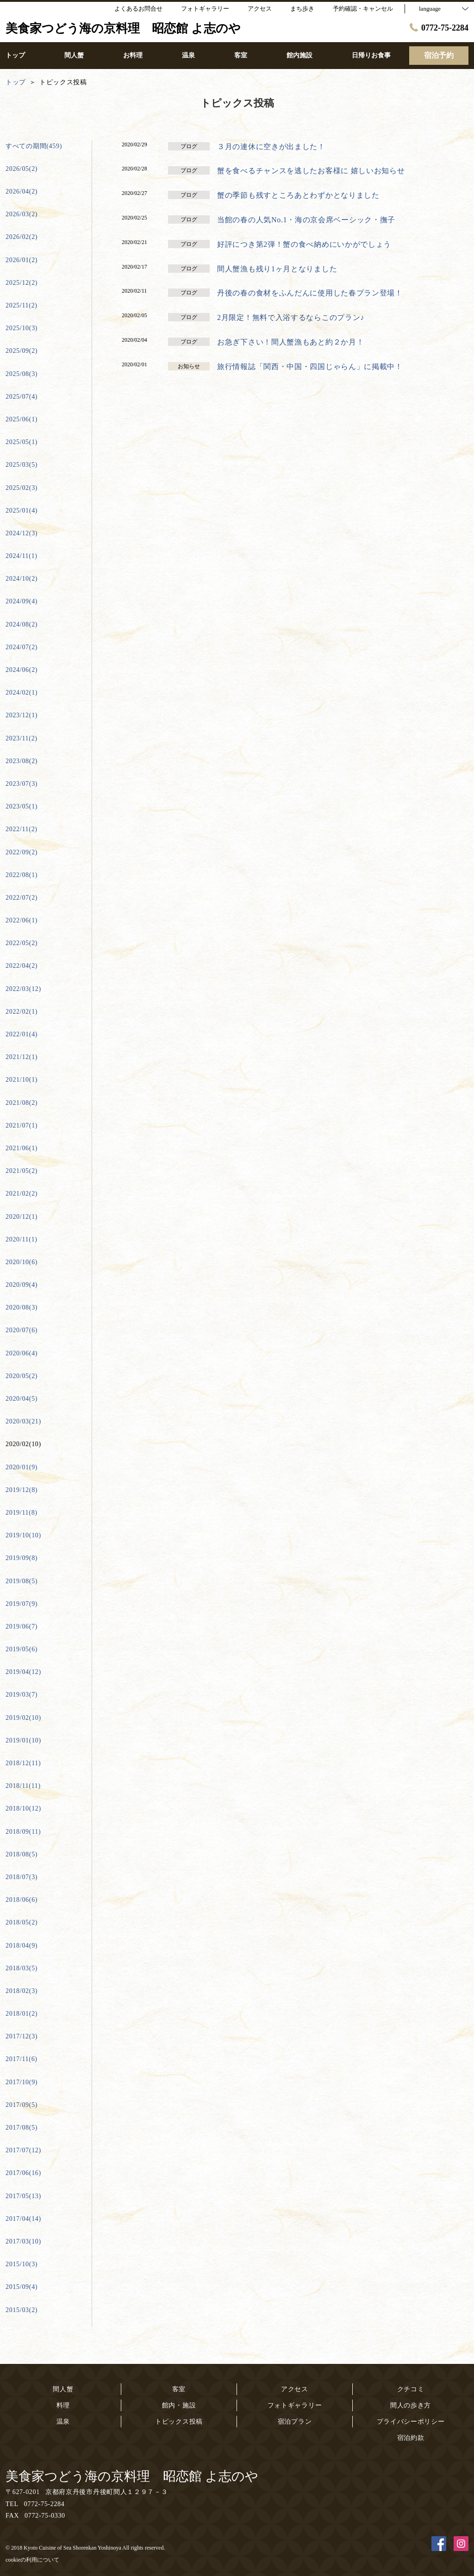 This screenshot has height=2576, width=474. I want to click on 2020/11(1), so click(21, 1239).